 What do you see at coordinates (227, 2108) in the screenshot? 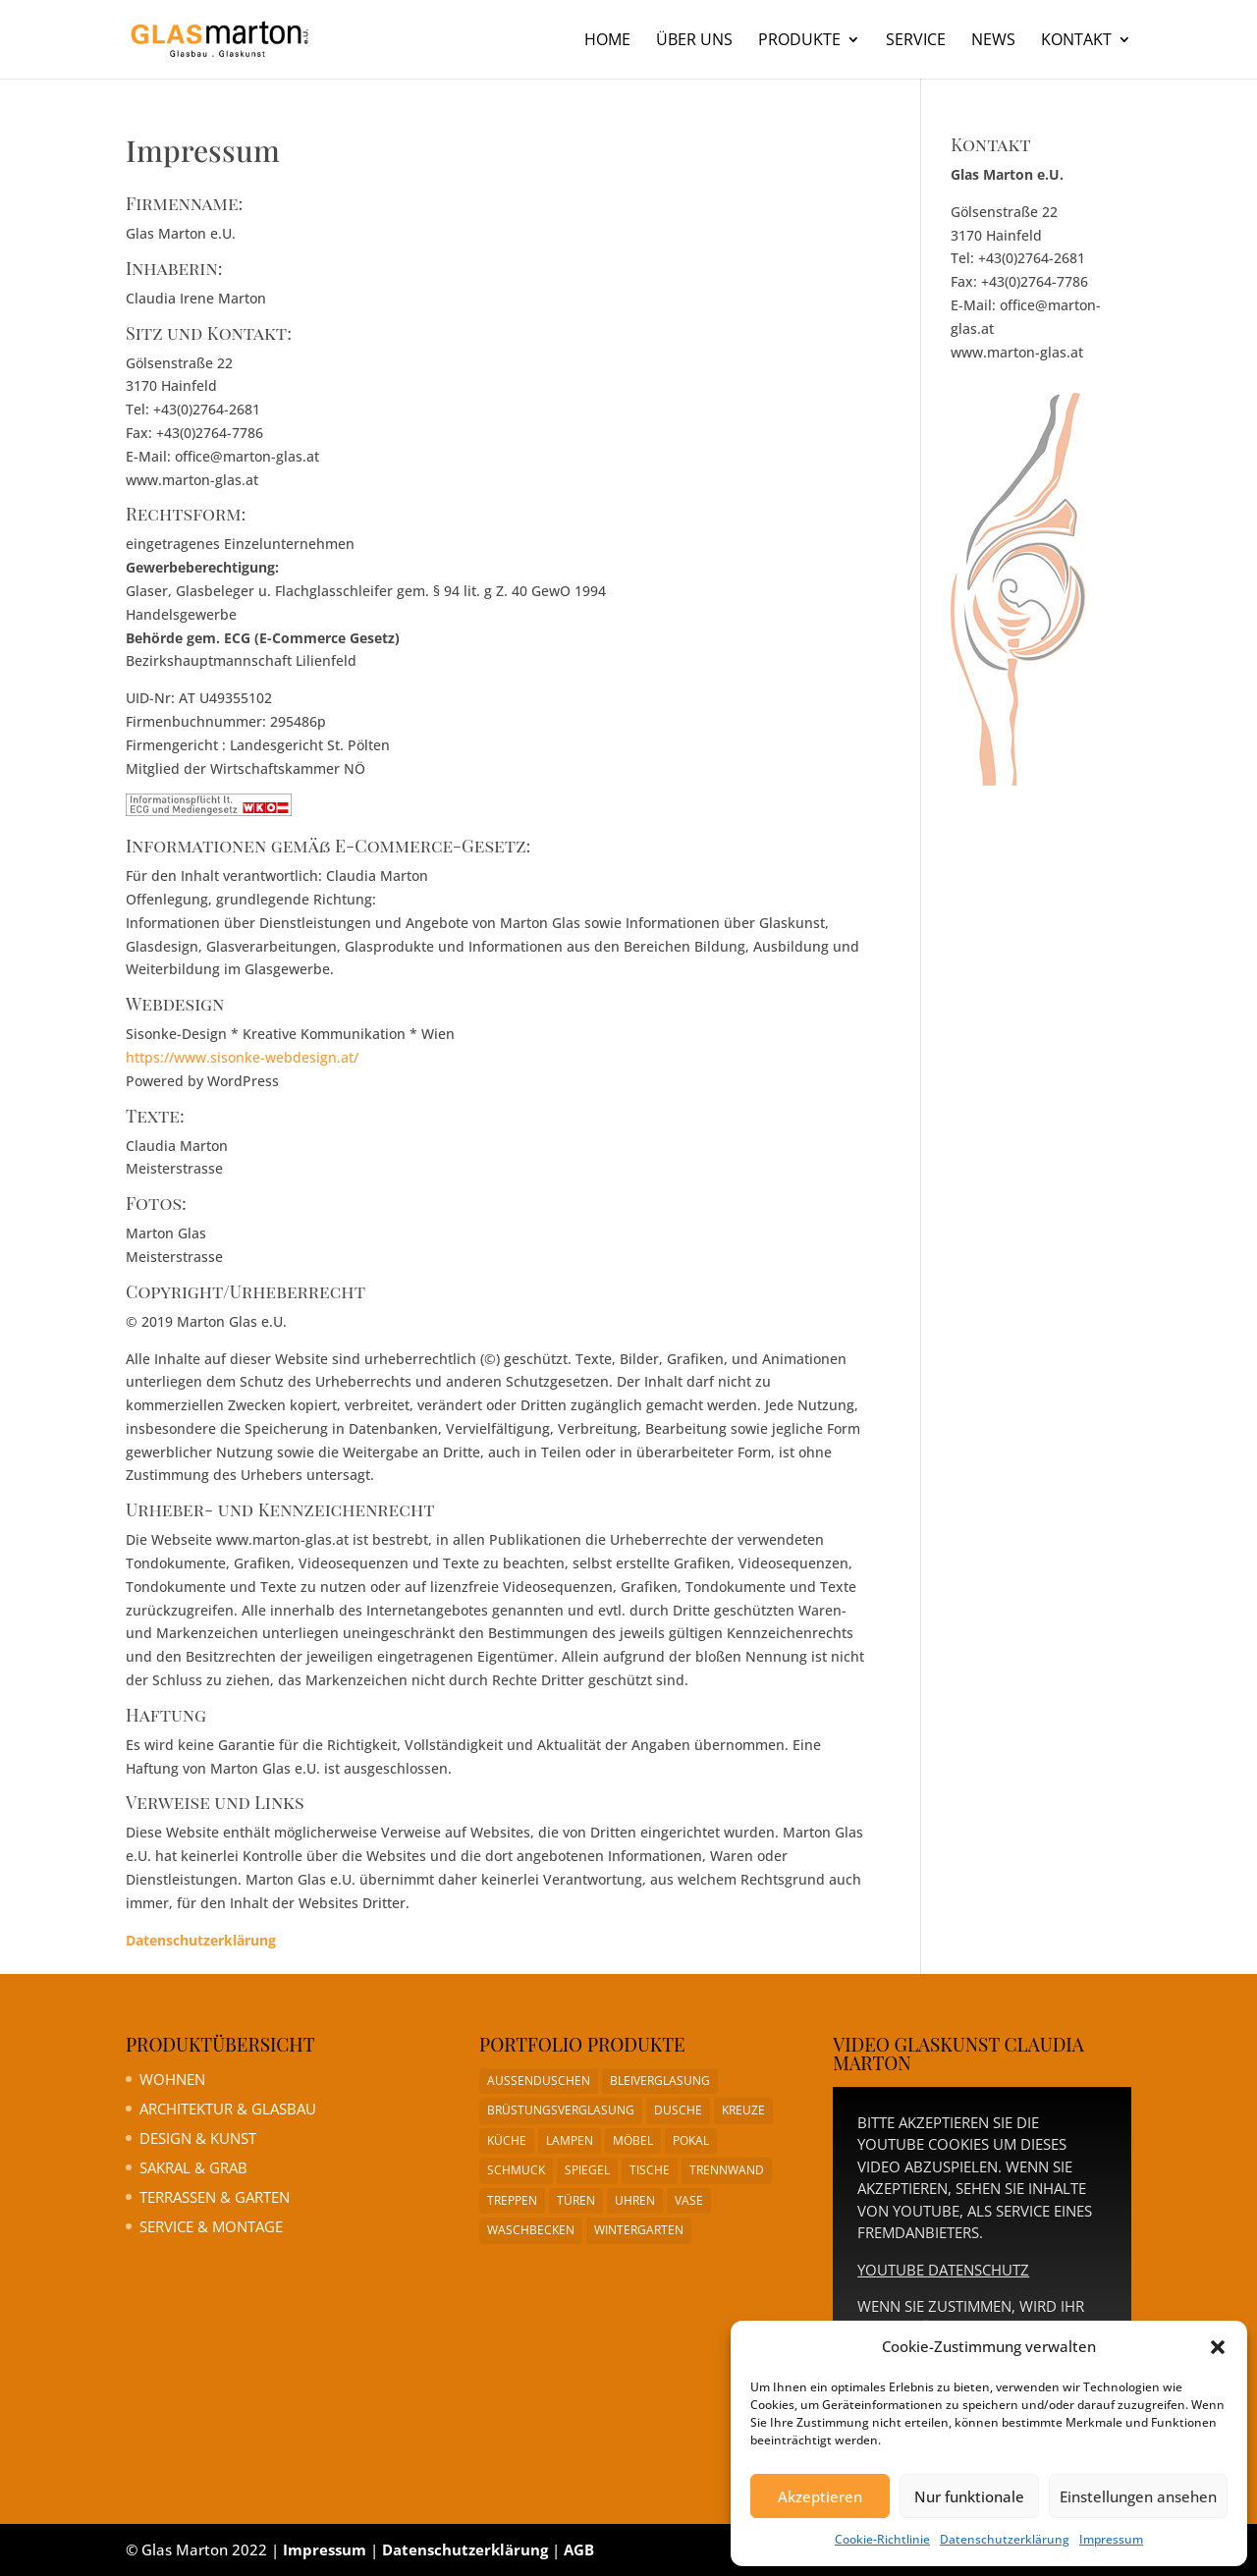
I see `Architektur & Glasbau` at bounding box center [227, 2108].